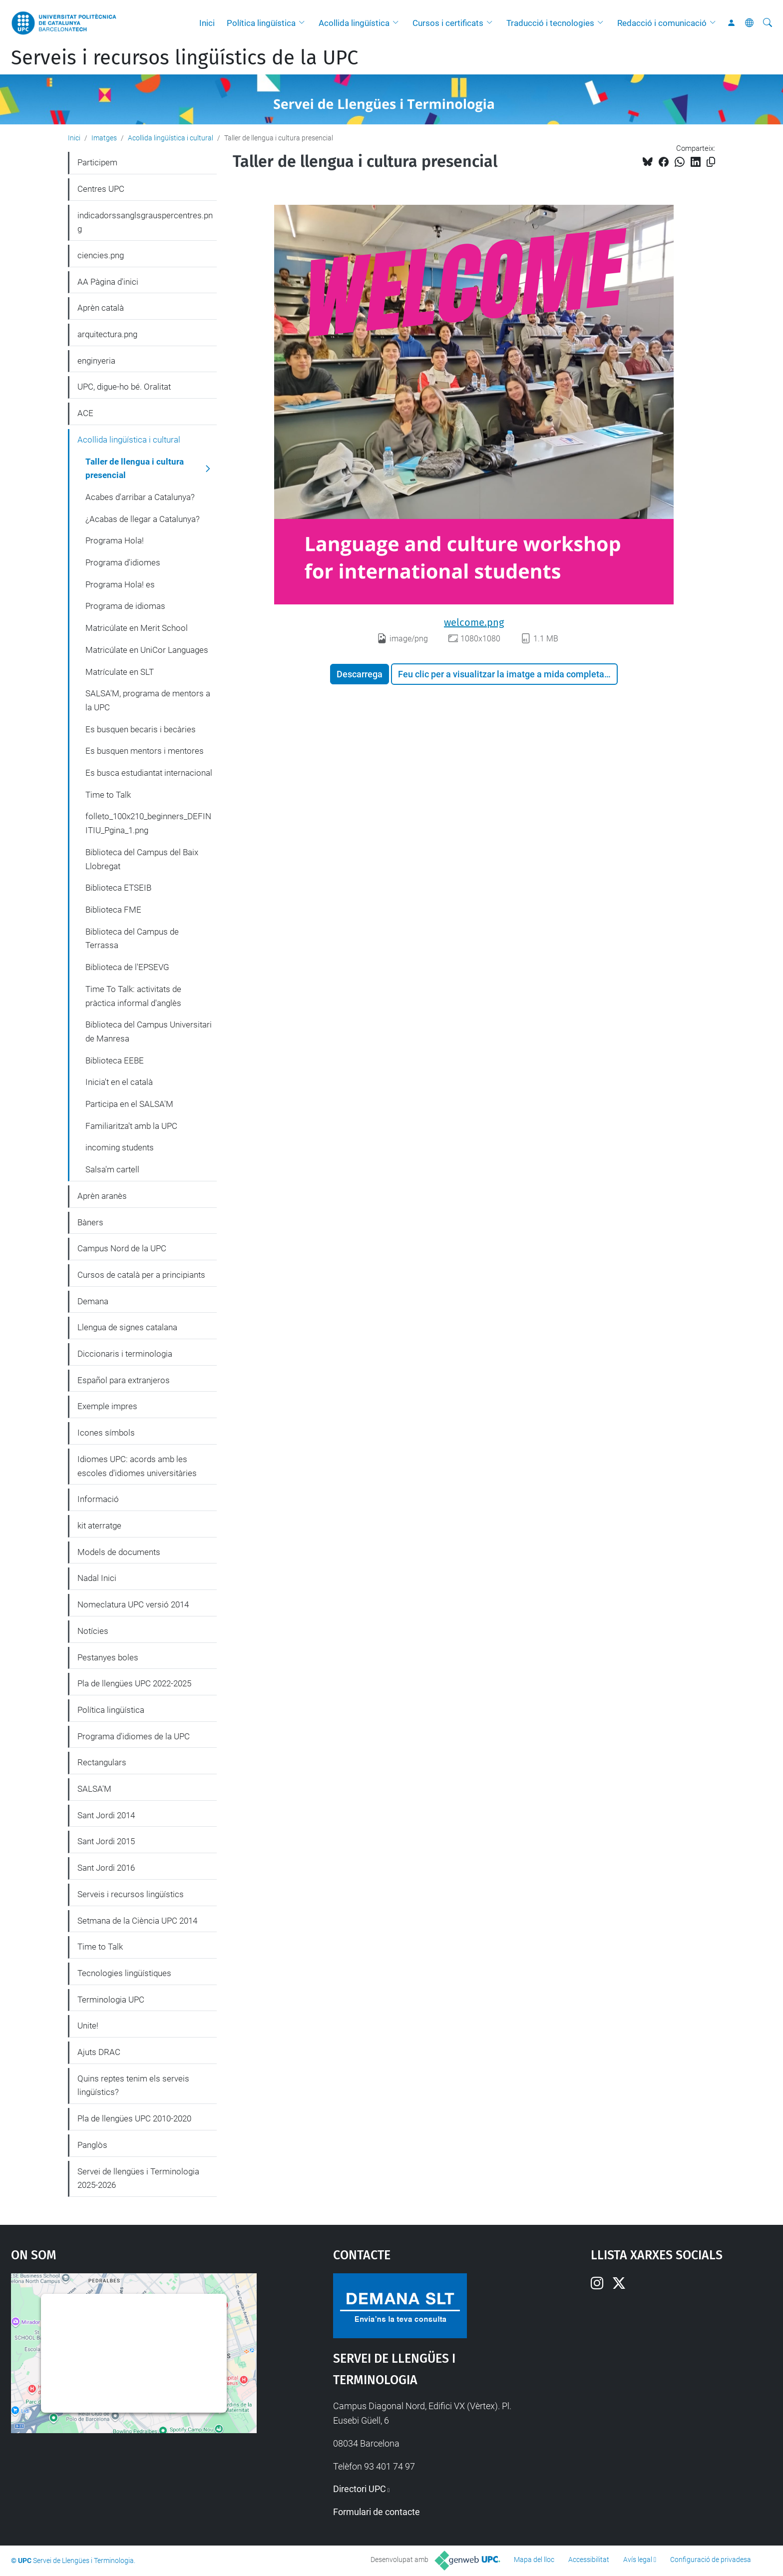 Image resolution: width=783 pixels, height=2576 pixels. I want to click on Sant Jordi 2016, so click(106, 1868).